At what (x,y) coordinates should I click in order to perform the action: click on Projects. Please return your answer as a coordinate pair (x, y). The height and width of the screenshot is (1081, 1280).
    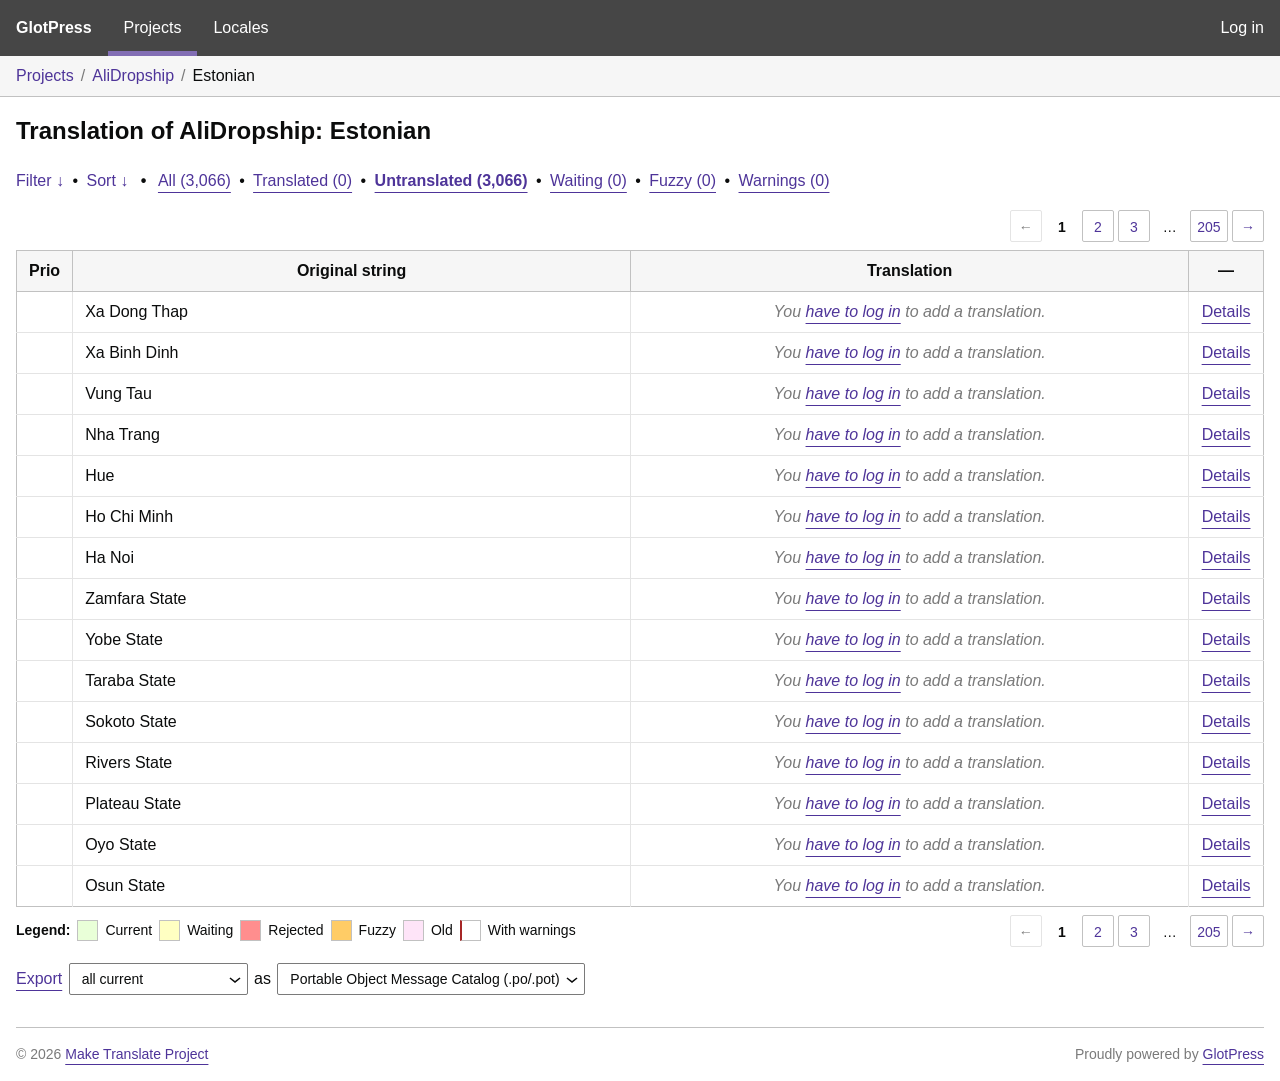
    Looking at the image, I should click on (153, 27).